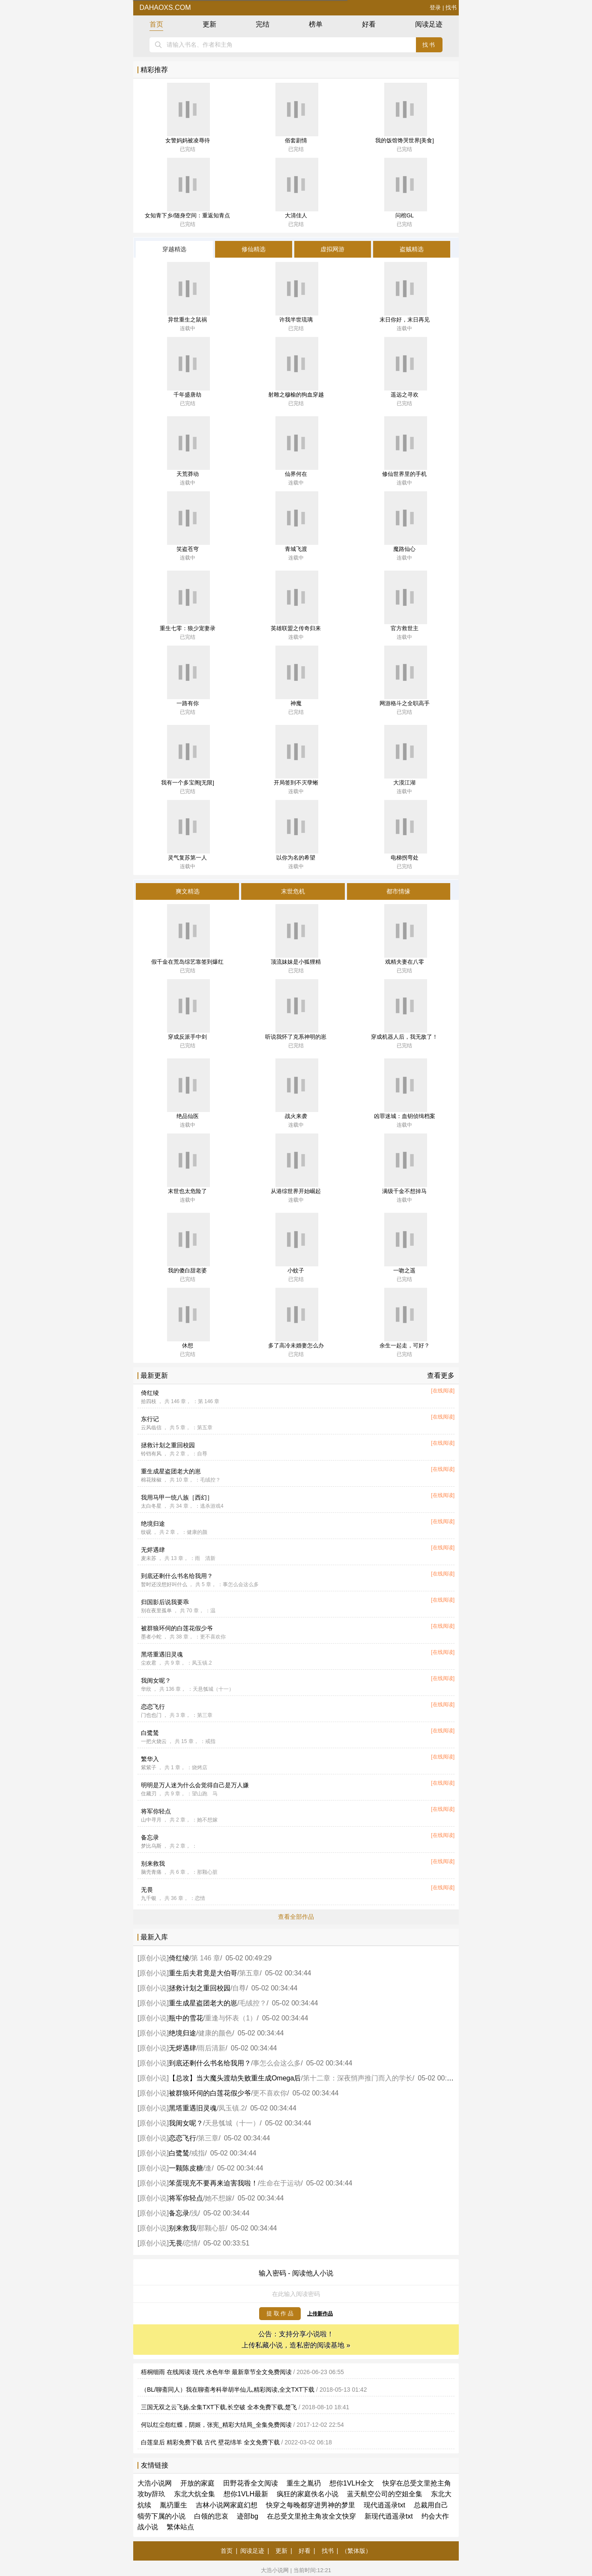  I want to click on 第三章, so click(208, 2138).